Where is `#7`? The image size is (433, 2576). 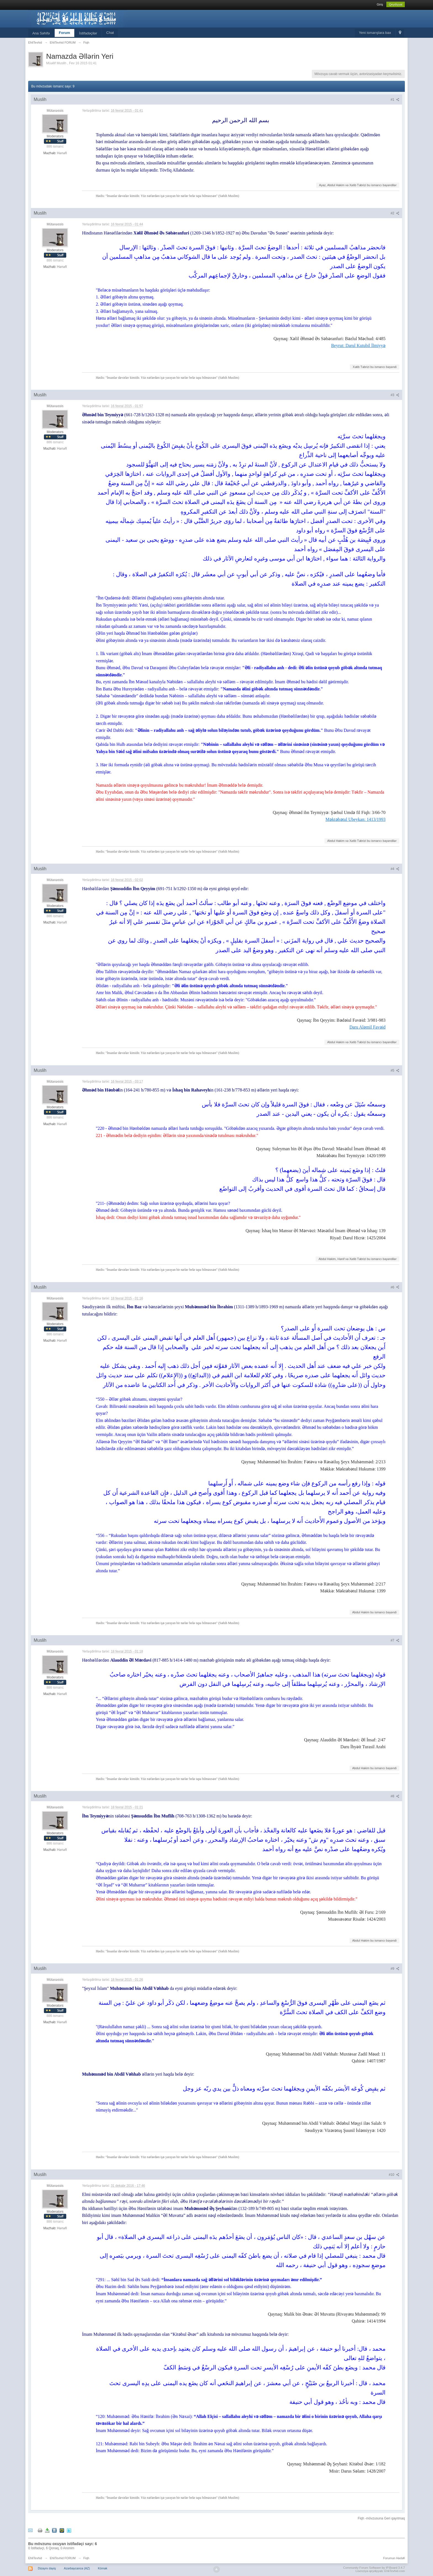 #7 is located at coordinates (394, 1640).